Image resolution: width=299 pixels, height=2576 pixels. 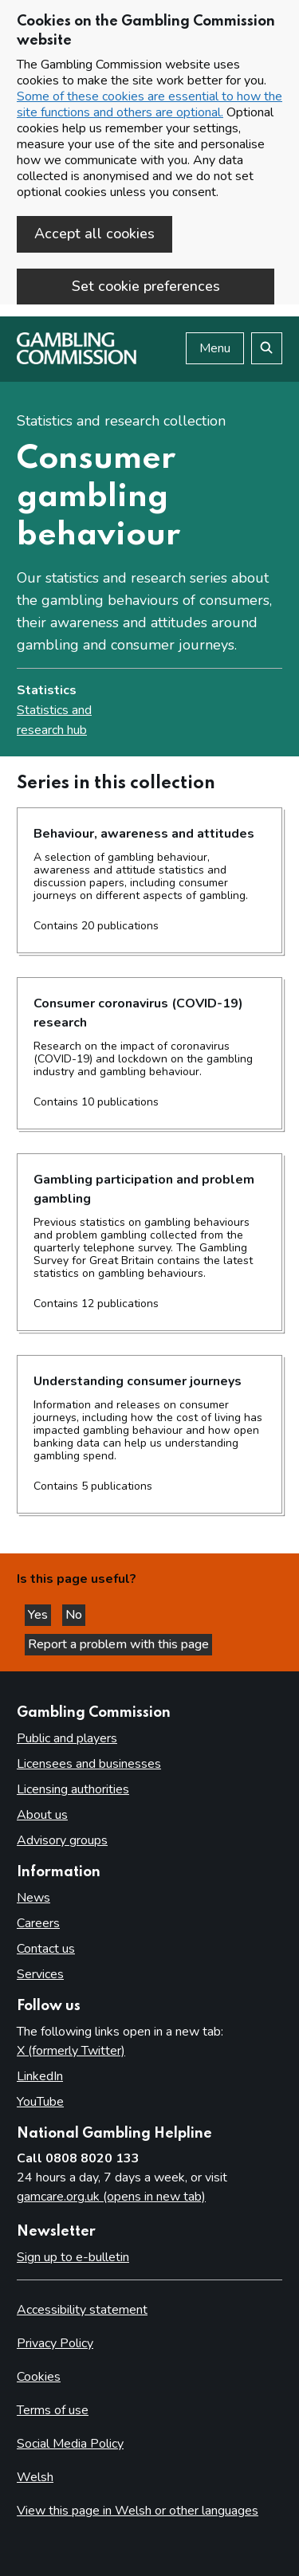 What do you see at coordinates (33, 1897) in the screenshot?
I see `News` at bounding box center [33, 1897].